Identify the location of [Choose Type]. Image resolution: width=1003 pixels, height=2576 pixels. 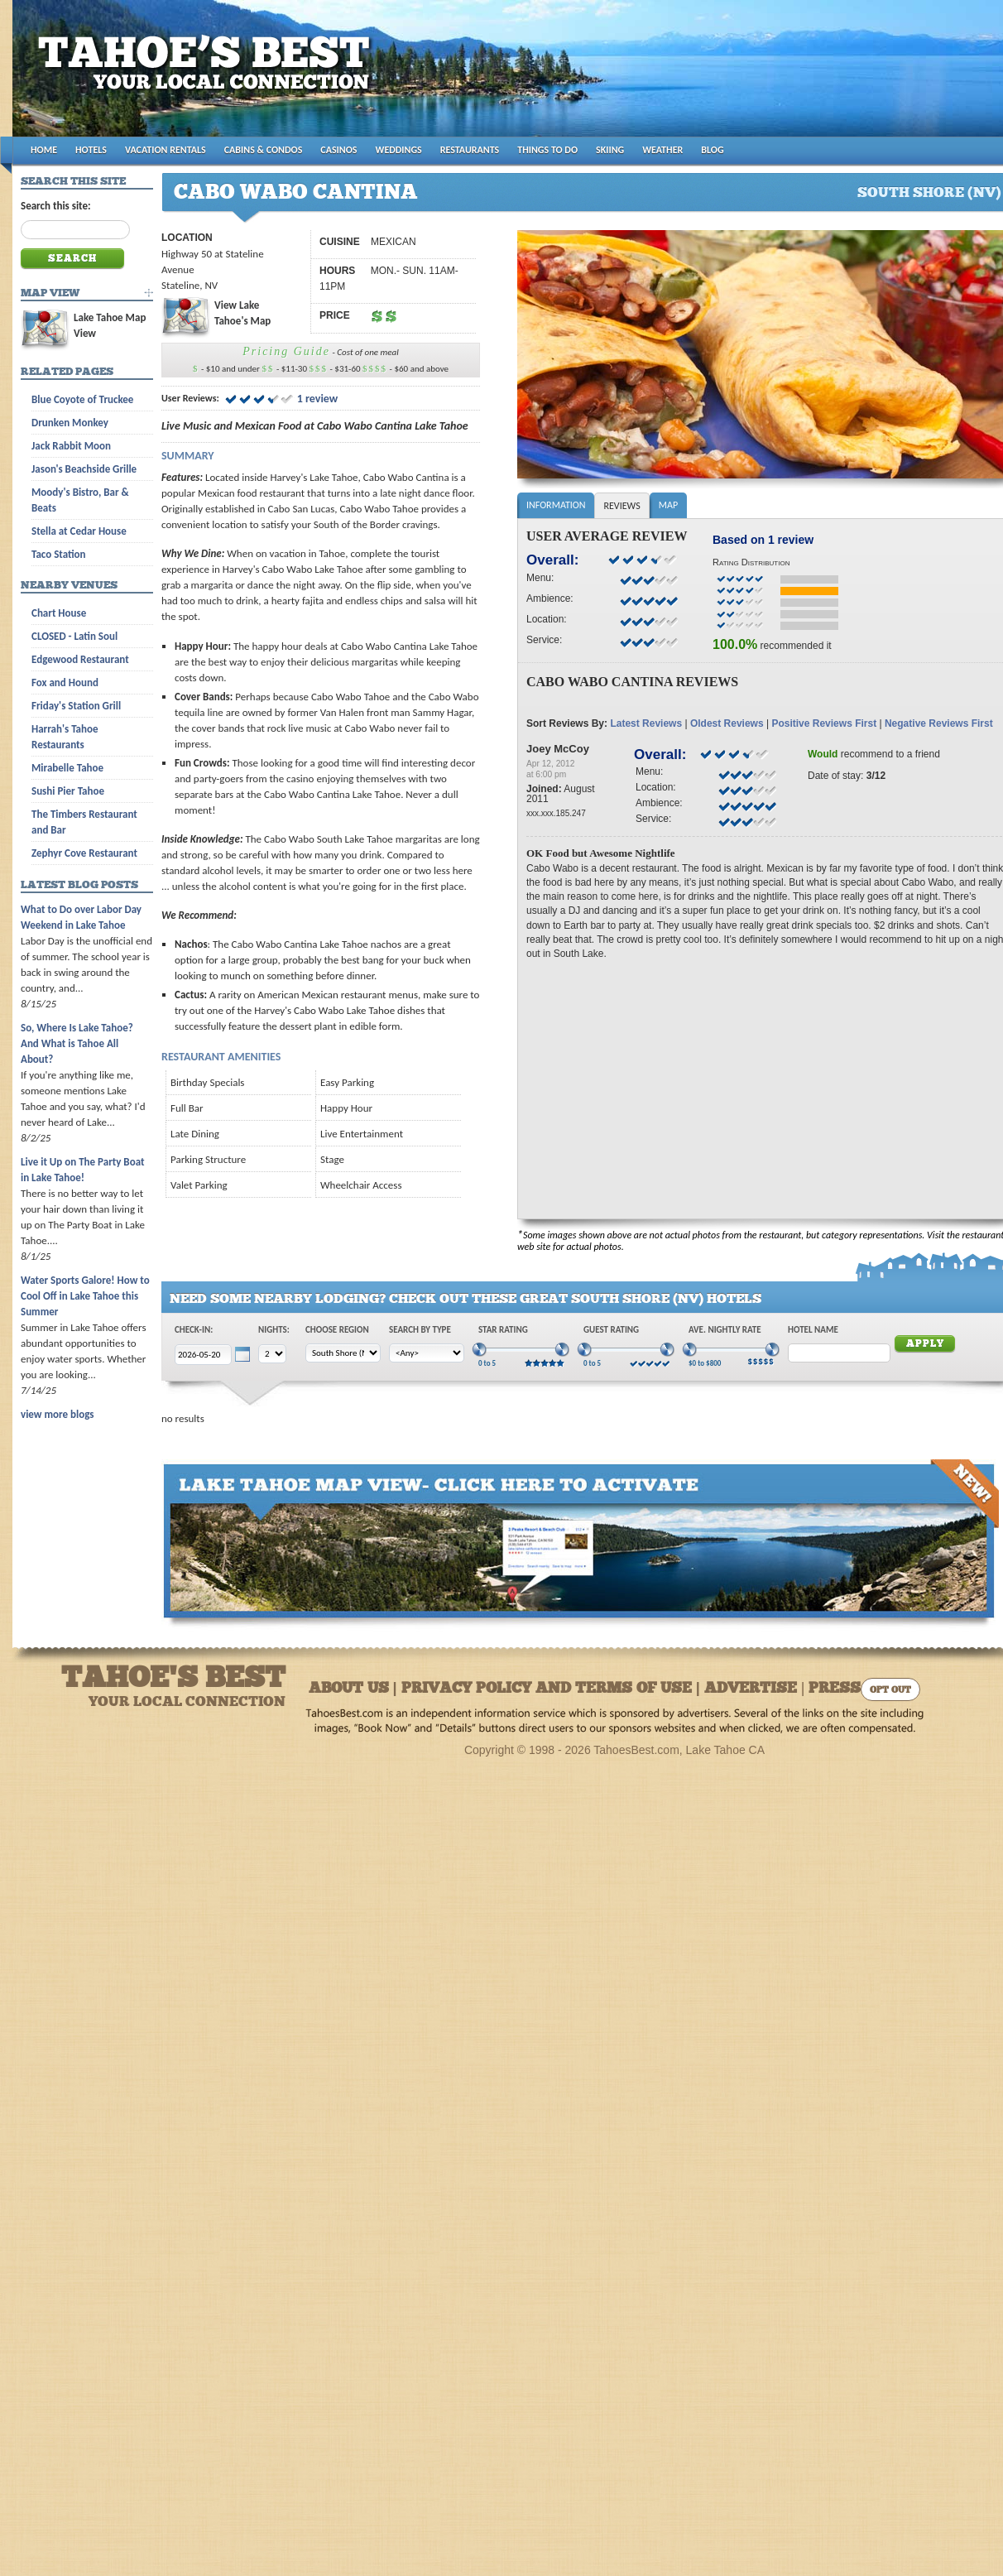
(426, 1352).